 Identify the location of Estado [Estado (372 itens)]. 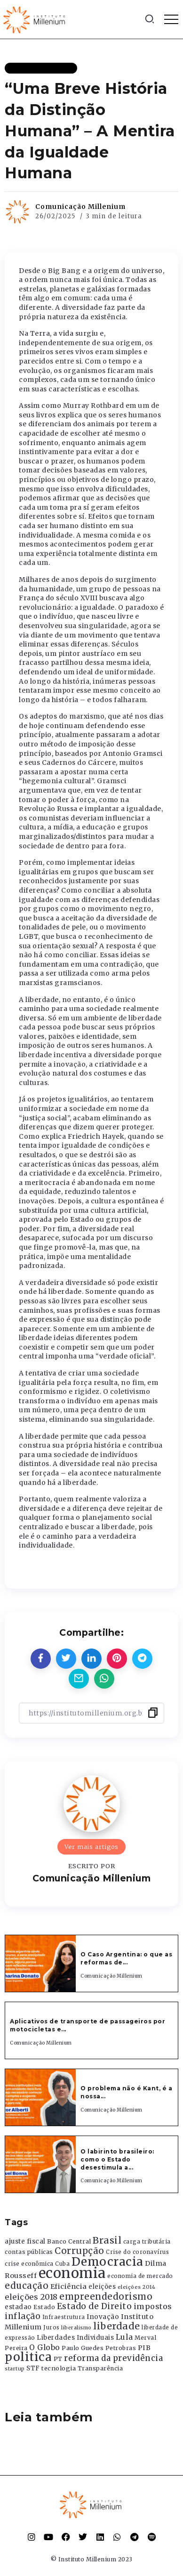
(44, 2307).